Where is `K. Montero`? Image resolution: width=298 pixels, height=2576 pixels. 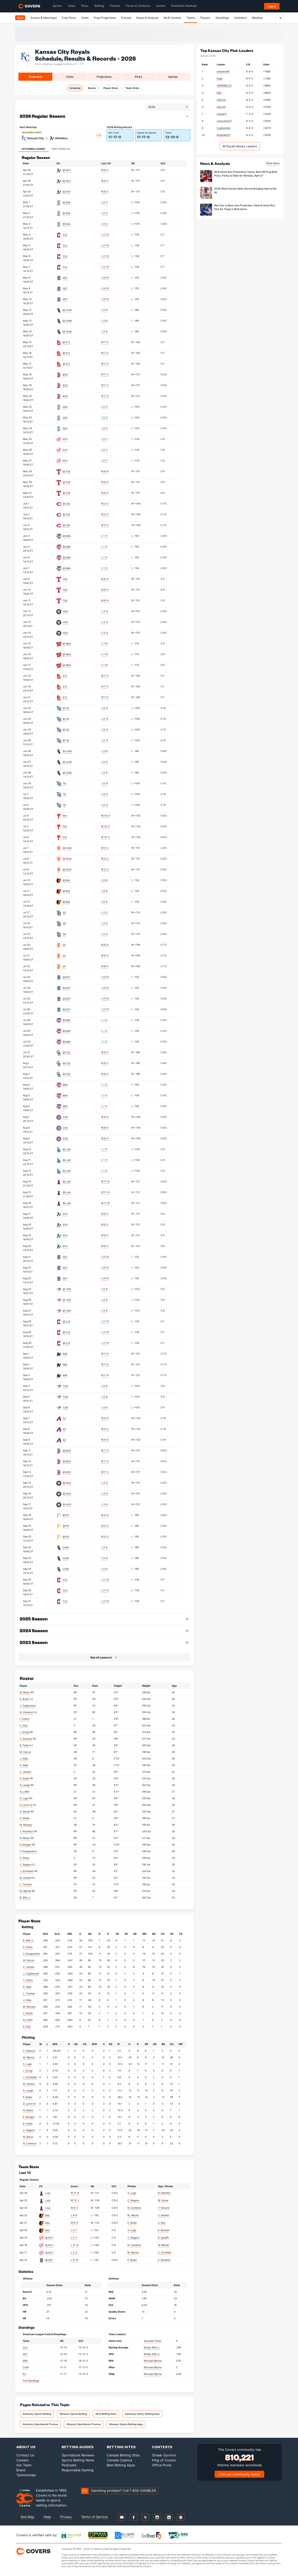
K. Montero is located at coordinates (164, 2259).